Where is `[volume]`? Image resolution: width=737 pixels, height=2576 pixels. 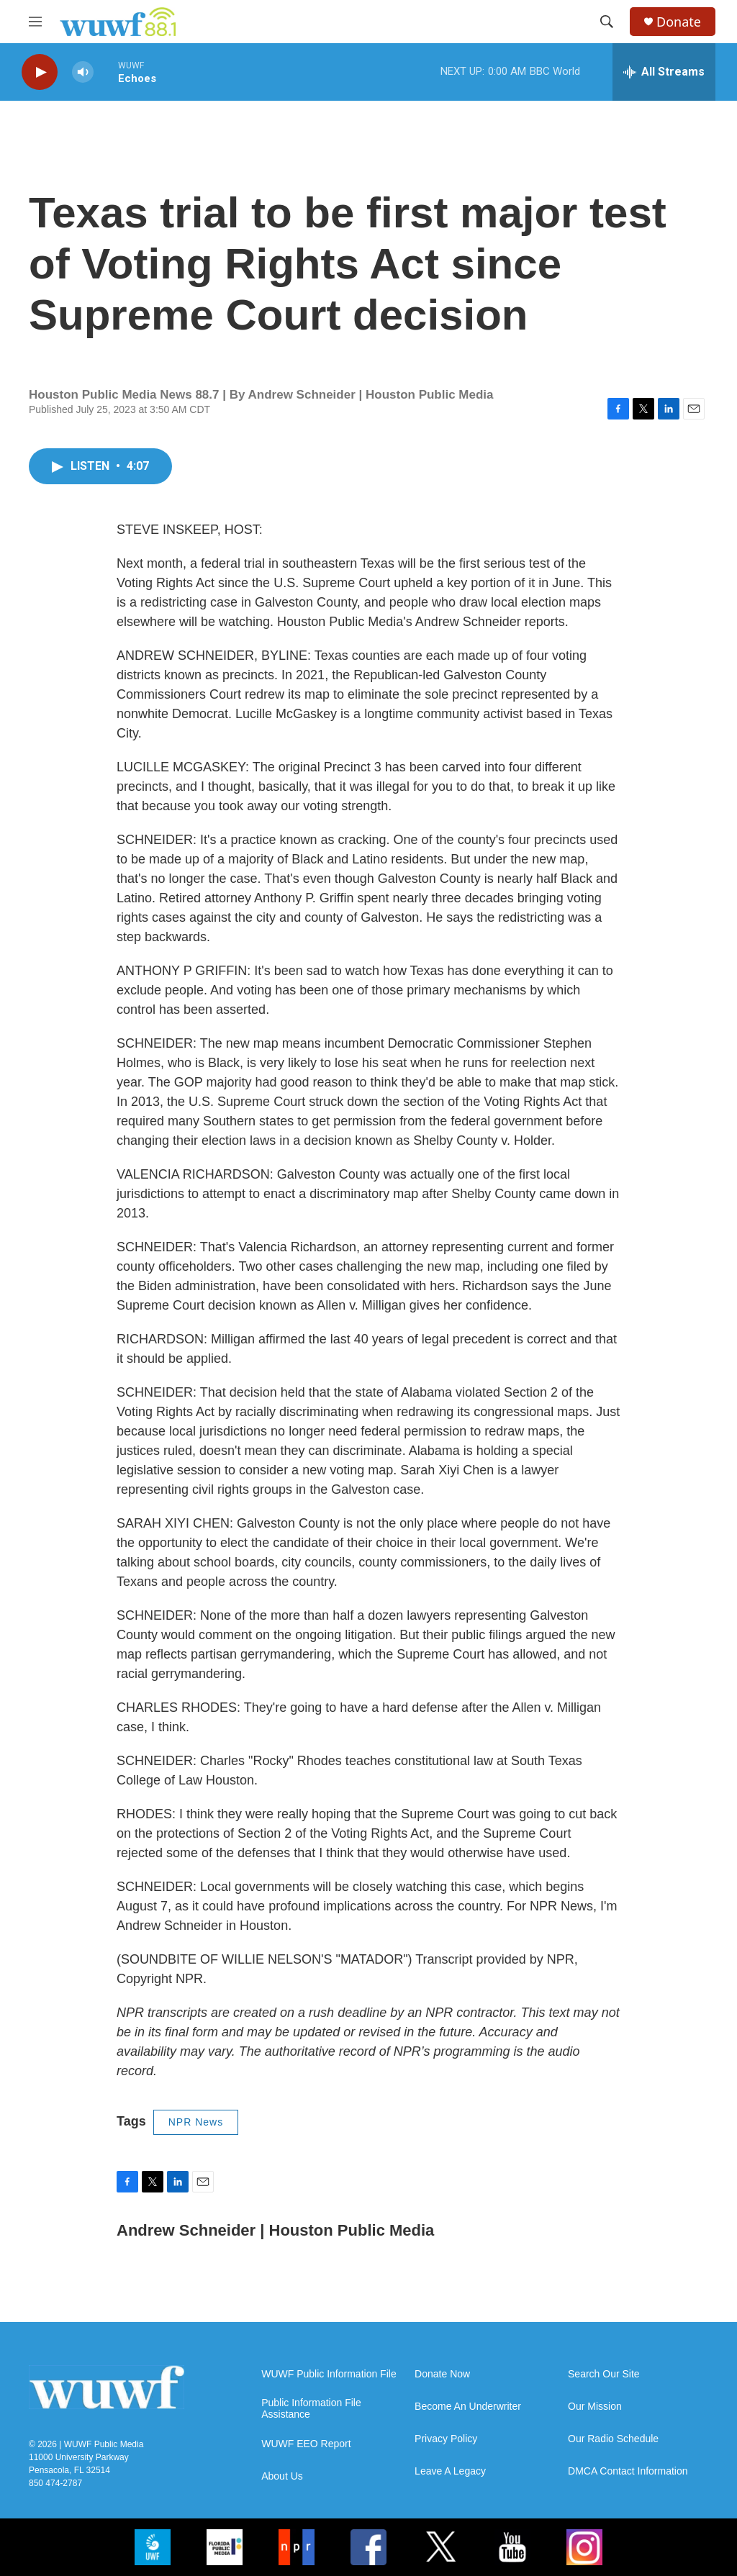 [volume] is located at coordinates (83, 72).